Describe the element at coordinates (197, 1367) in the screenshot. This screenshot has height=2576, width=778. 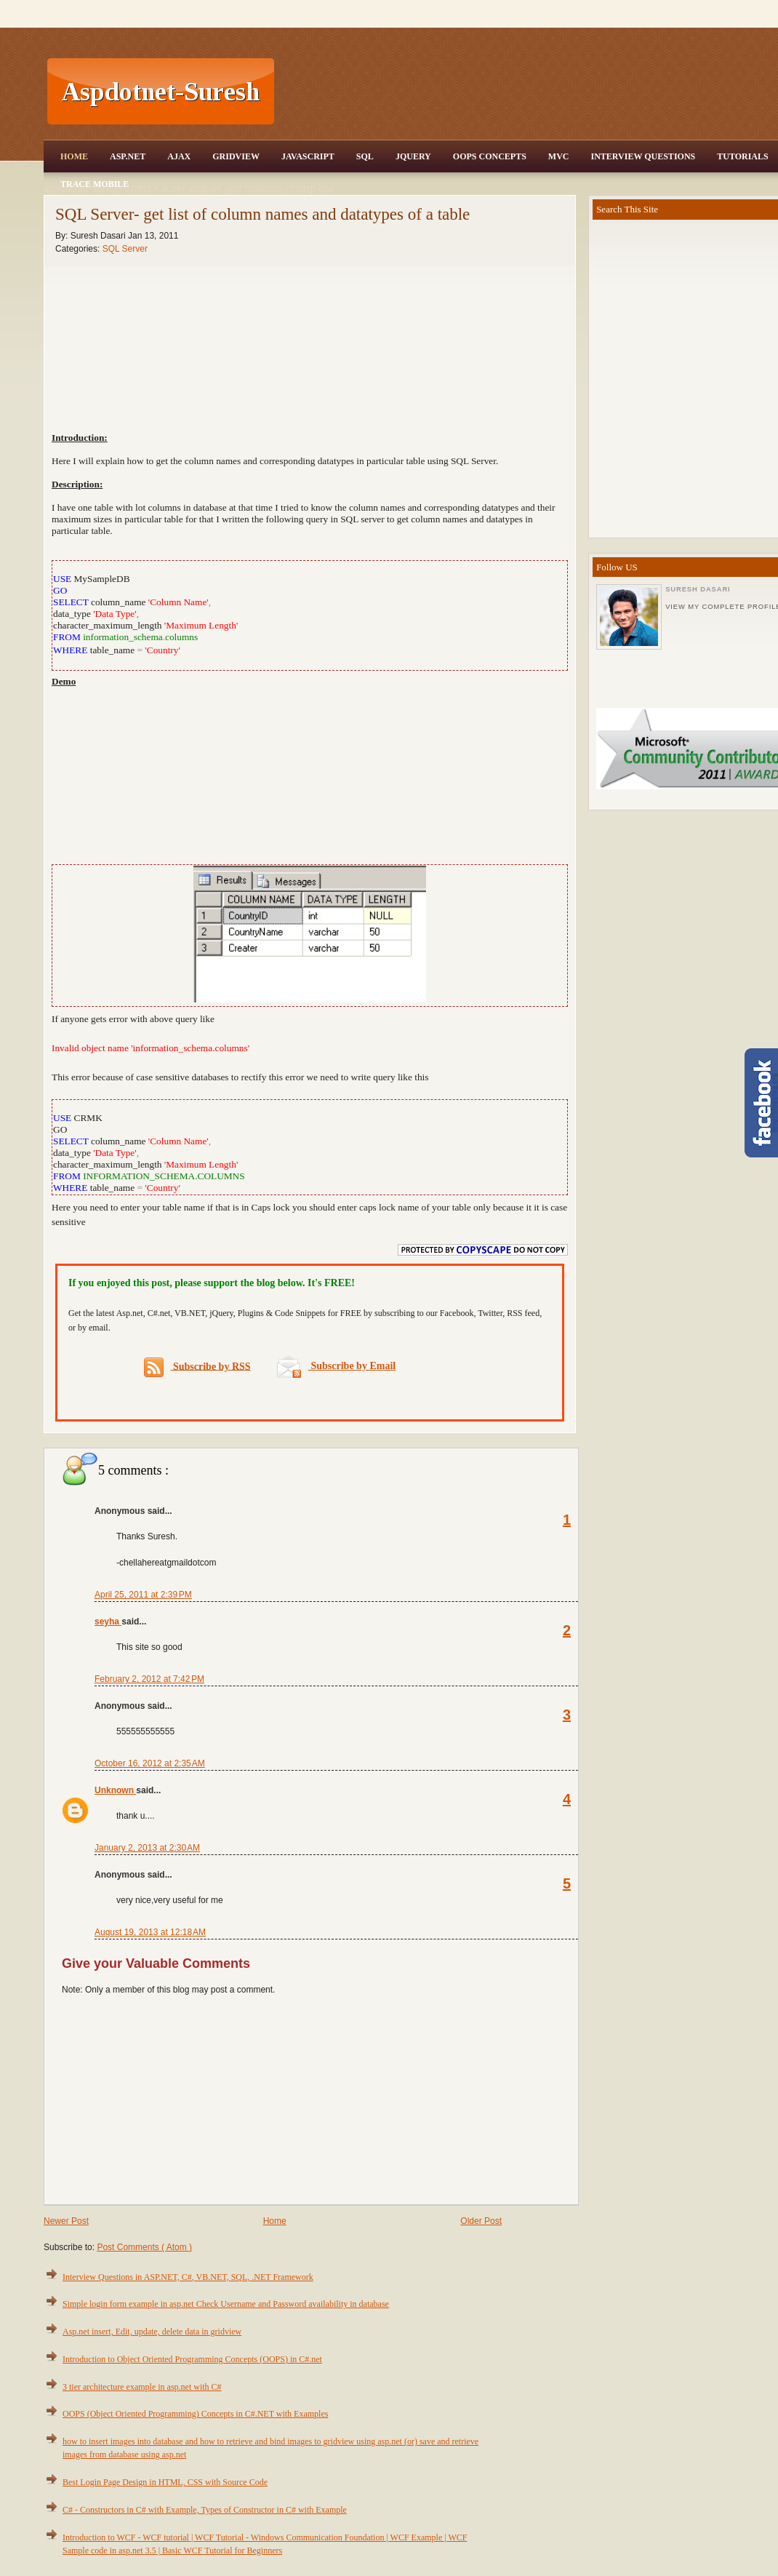
I see `Subscribe by RSS` at that location.